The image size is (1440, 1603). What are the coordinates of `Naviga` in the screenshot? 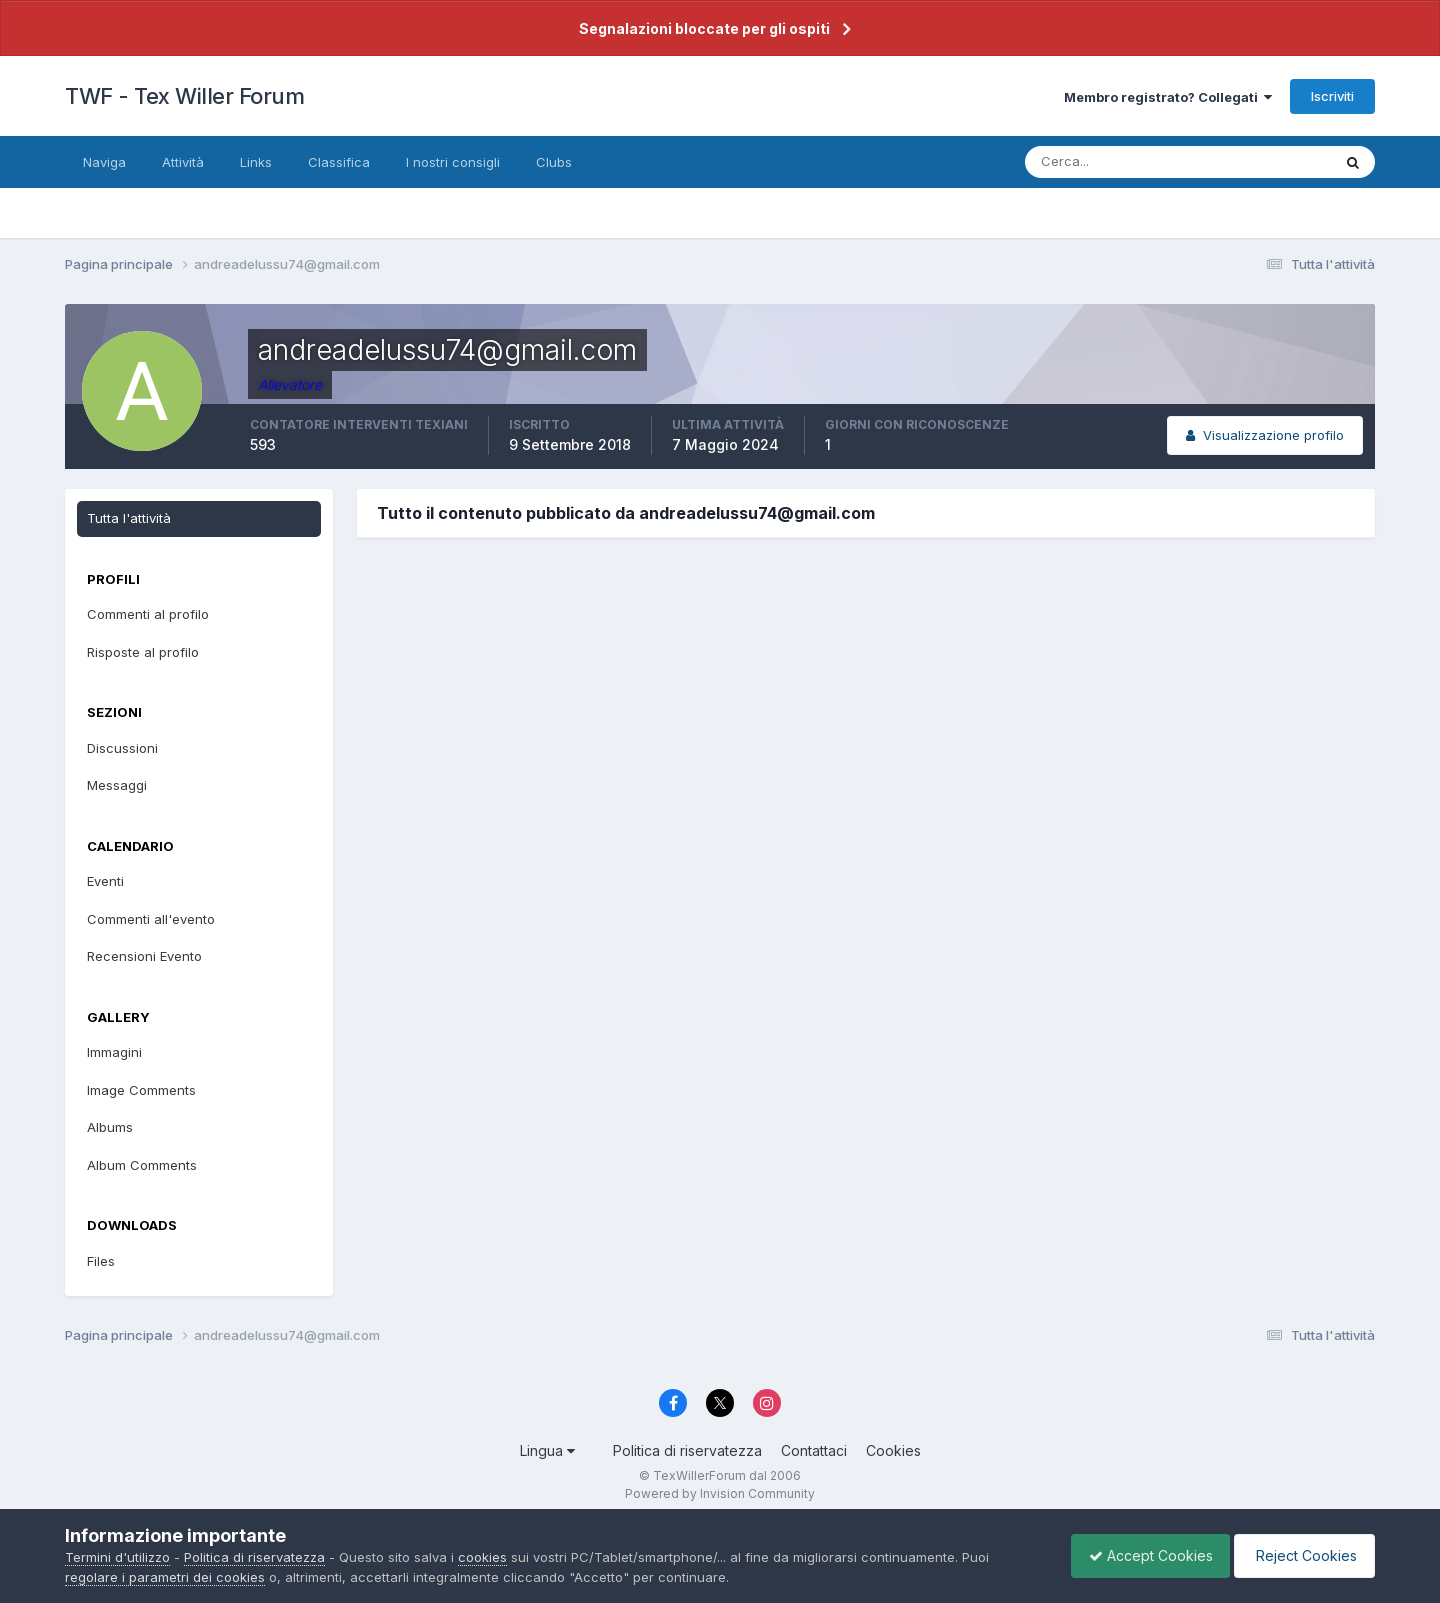 It's located at (104, 162).